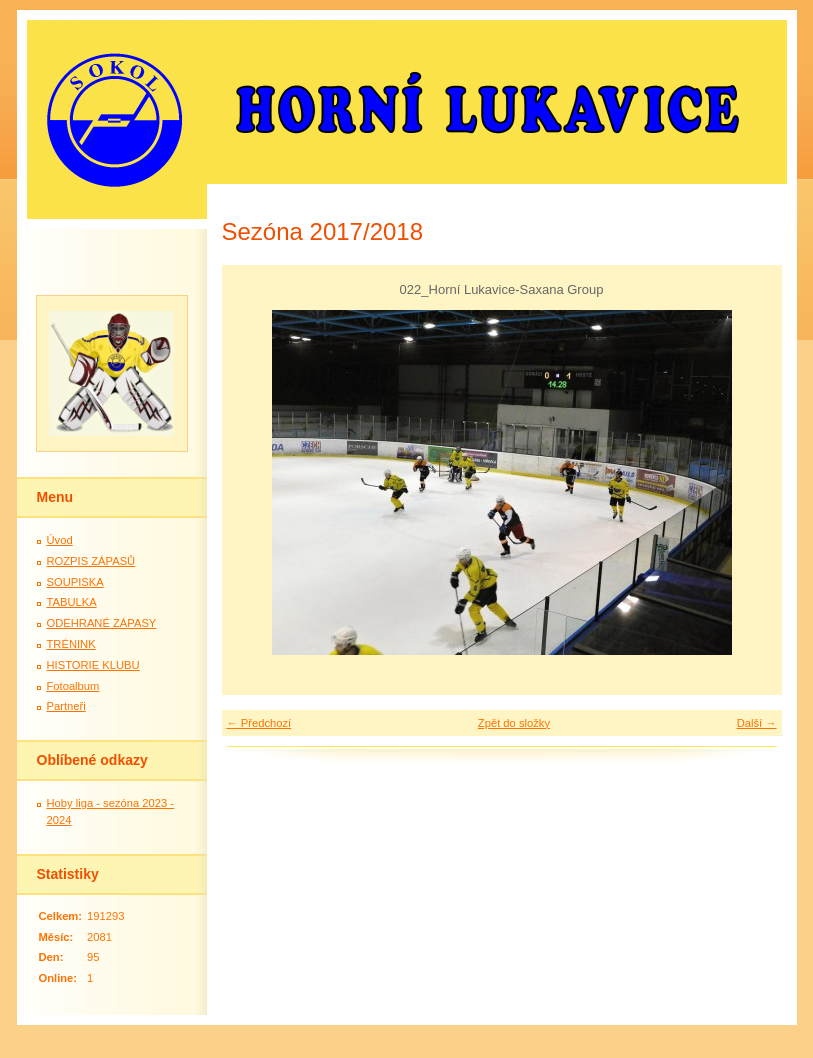 The image size is (813, 1058). Describe the element at coordinates (514, 723) in the screenshot. I see `Zpět do složky` at that location.